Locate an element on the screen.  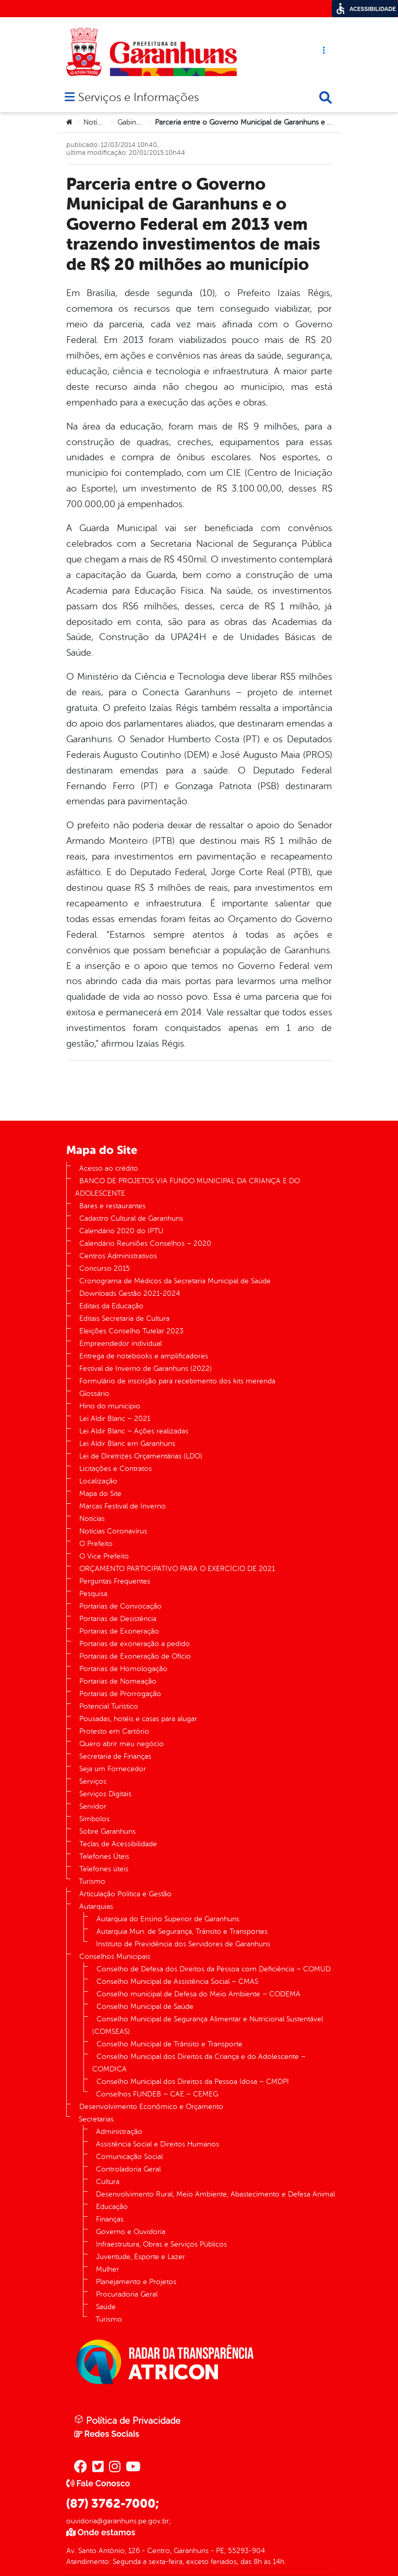
Portarias de Exoneração de Ofício is located at coordinates (135, 1656).